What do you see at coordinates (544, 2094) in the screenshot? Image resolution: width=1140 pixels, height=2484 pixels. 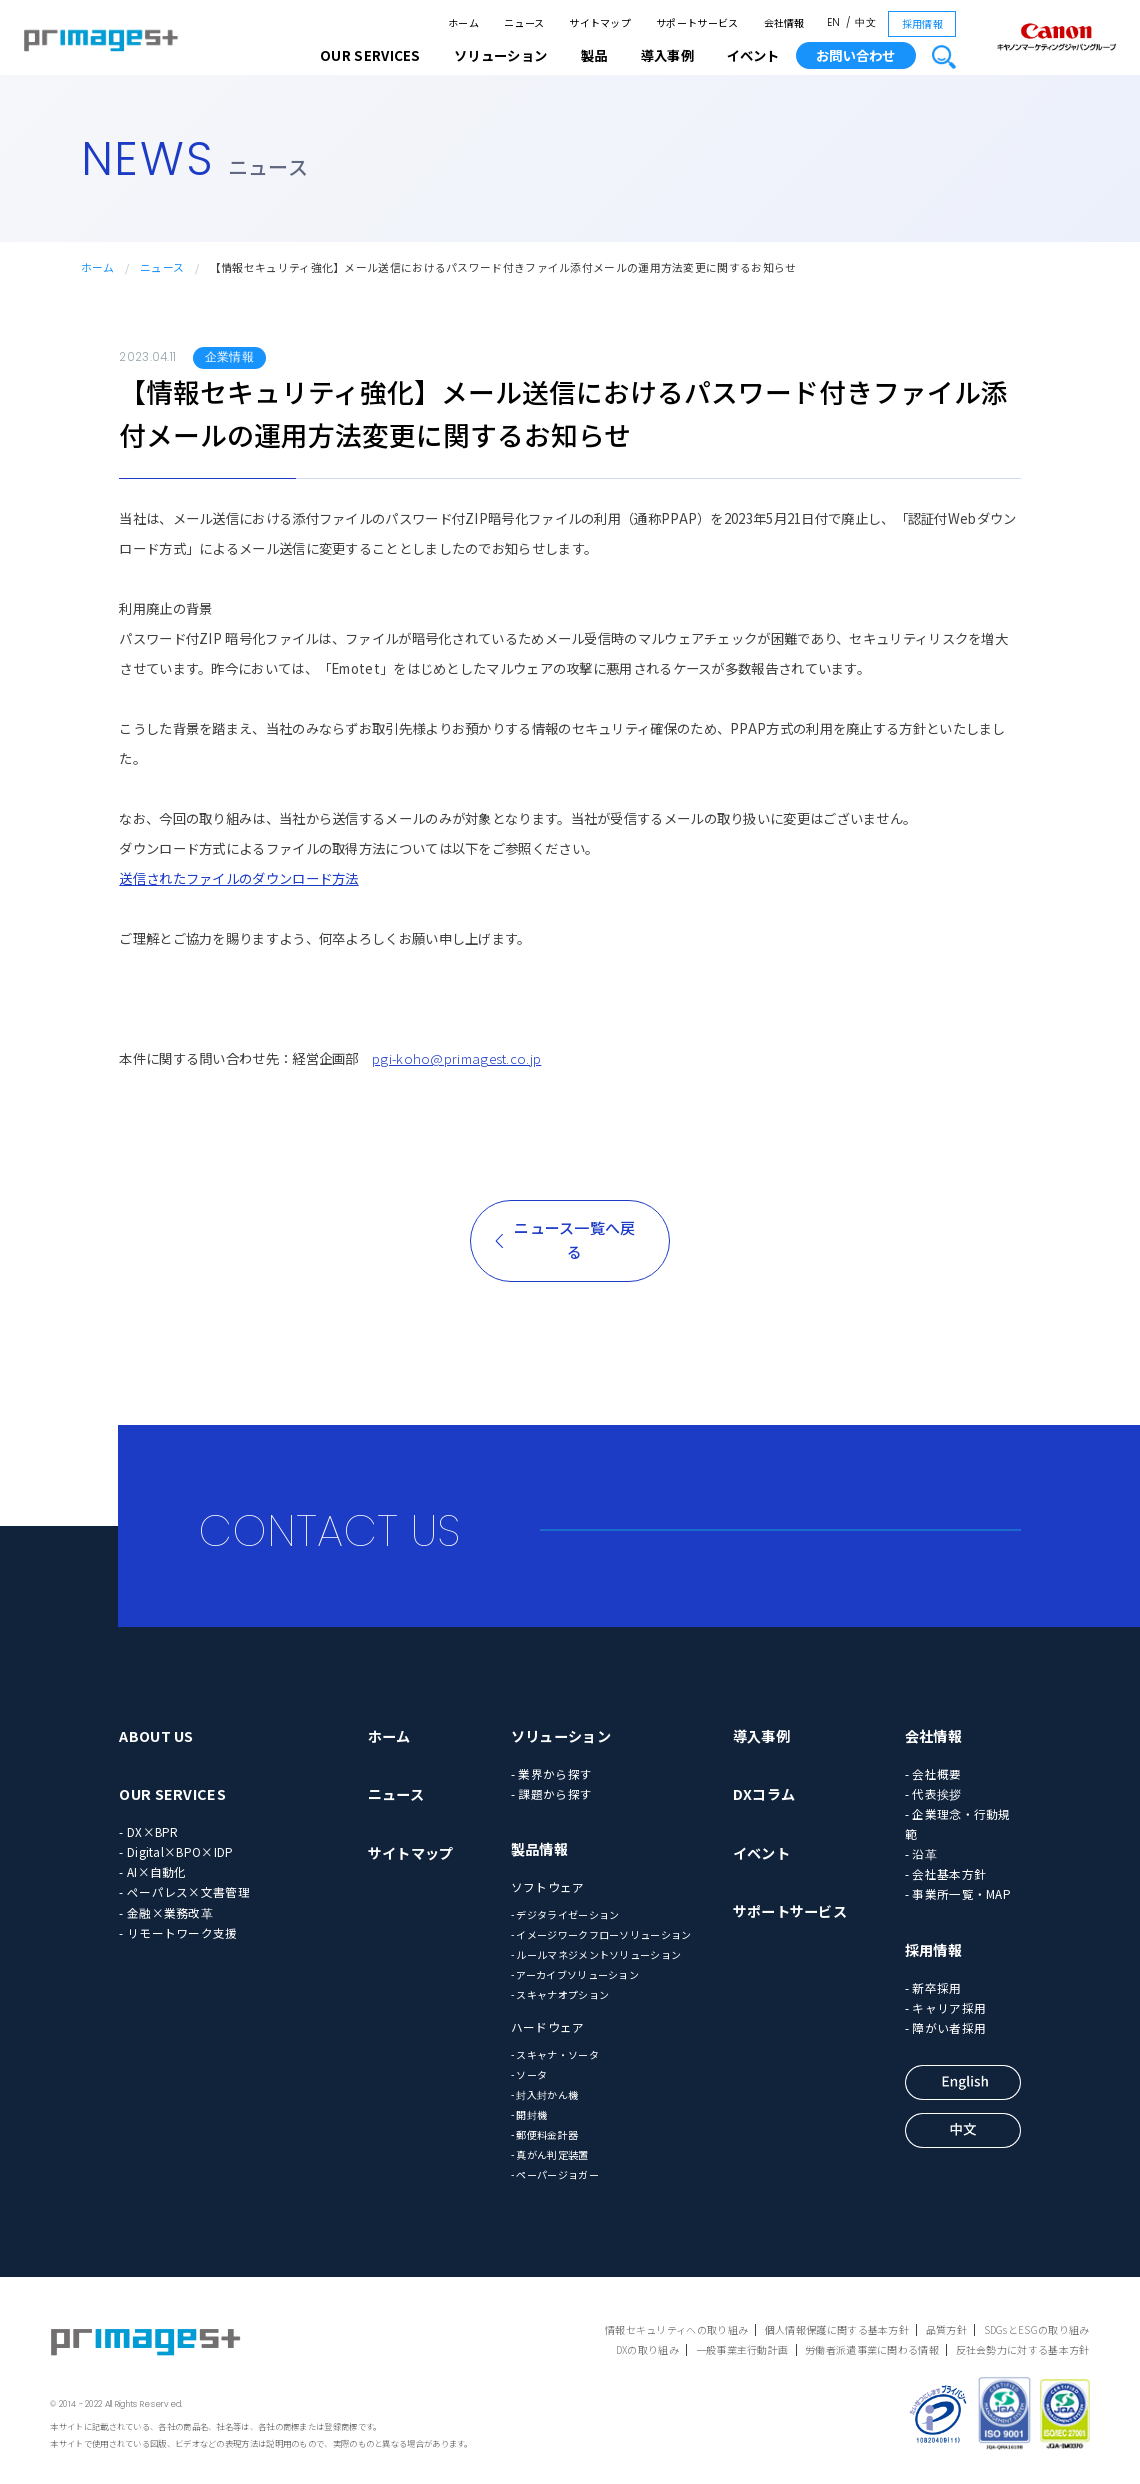 I see `- 封入封かん機` at bounding box center [544, 2094].